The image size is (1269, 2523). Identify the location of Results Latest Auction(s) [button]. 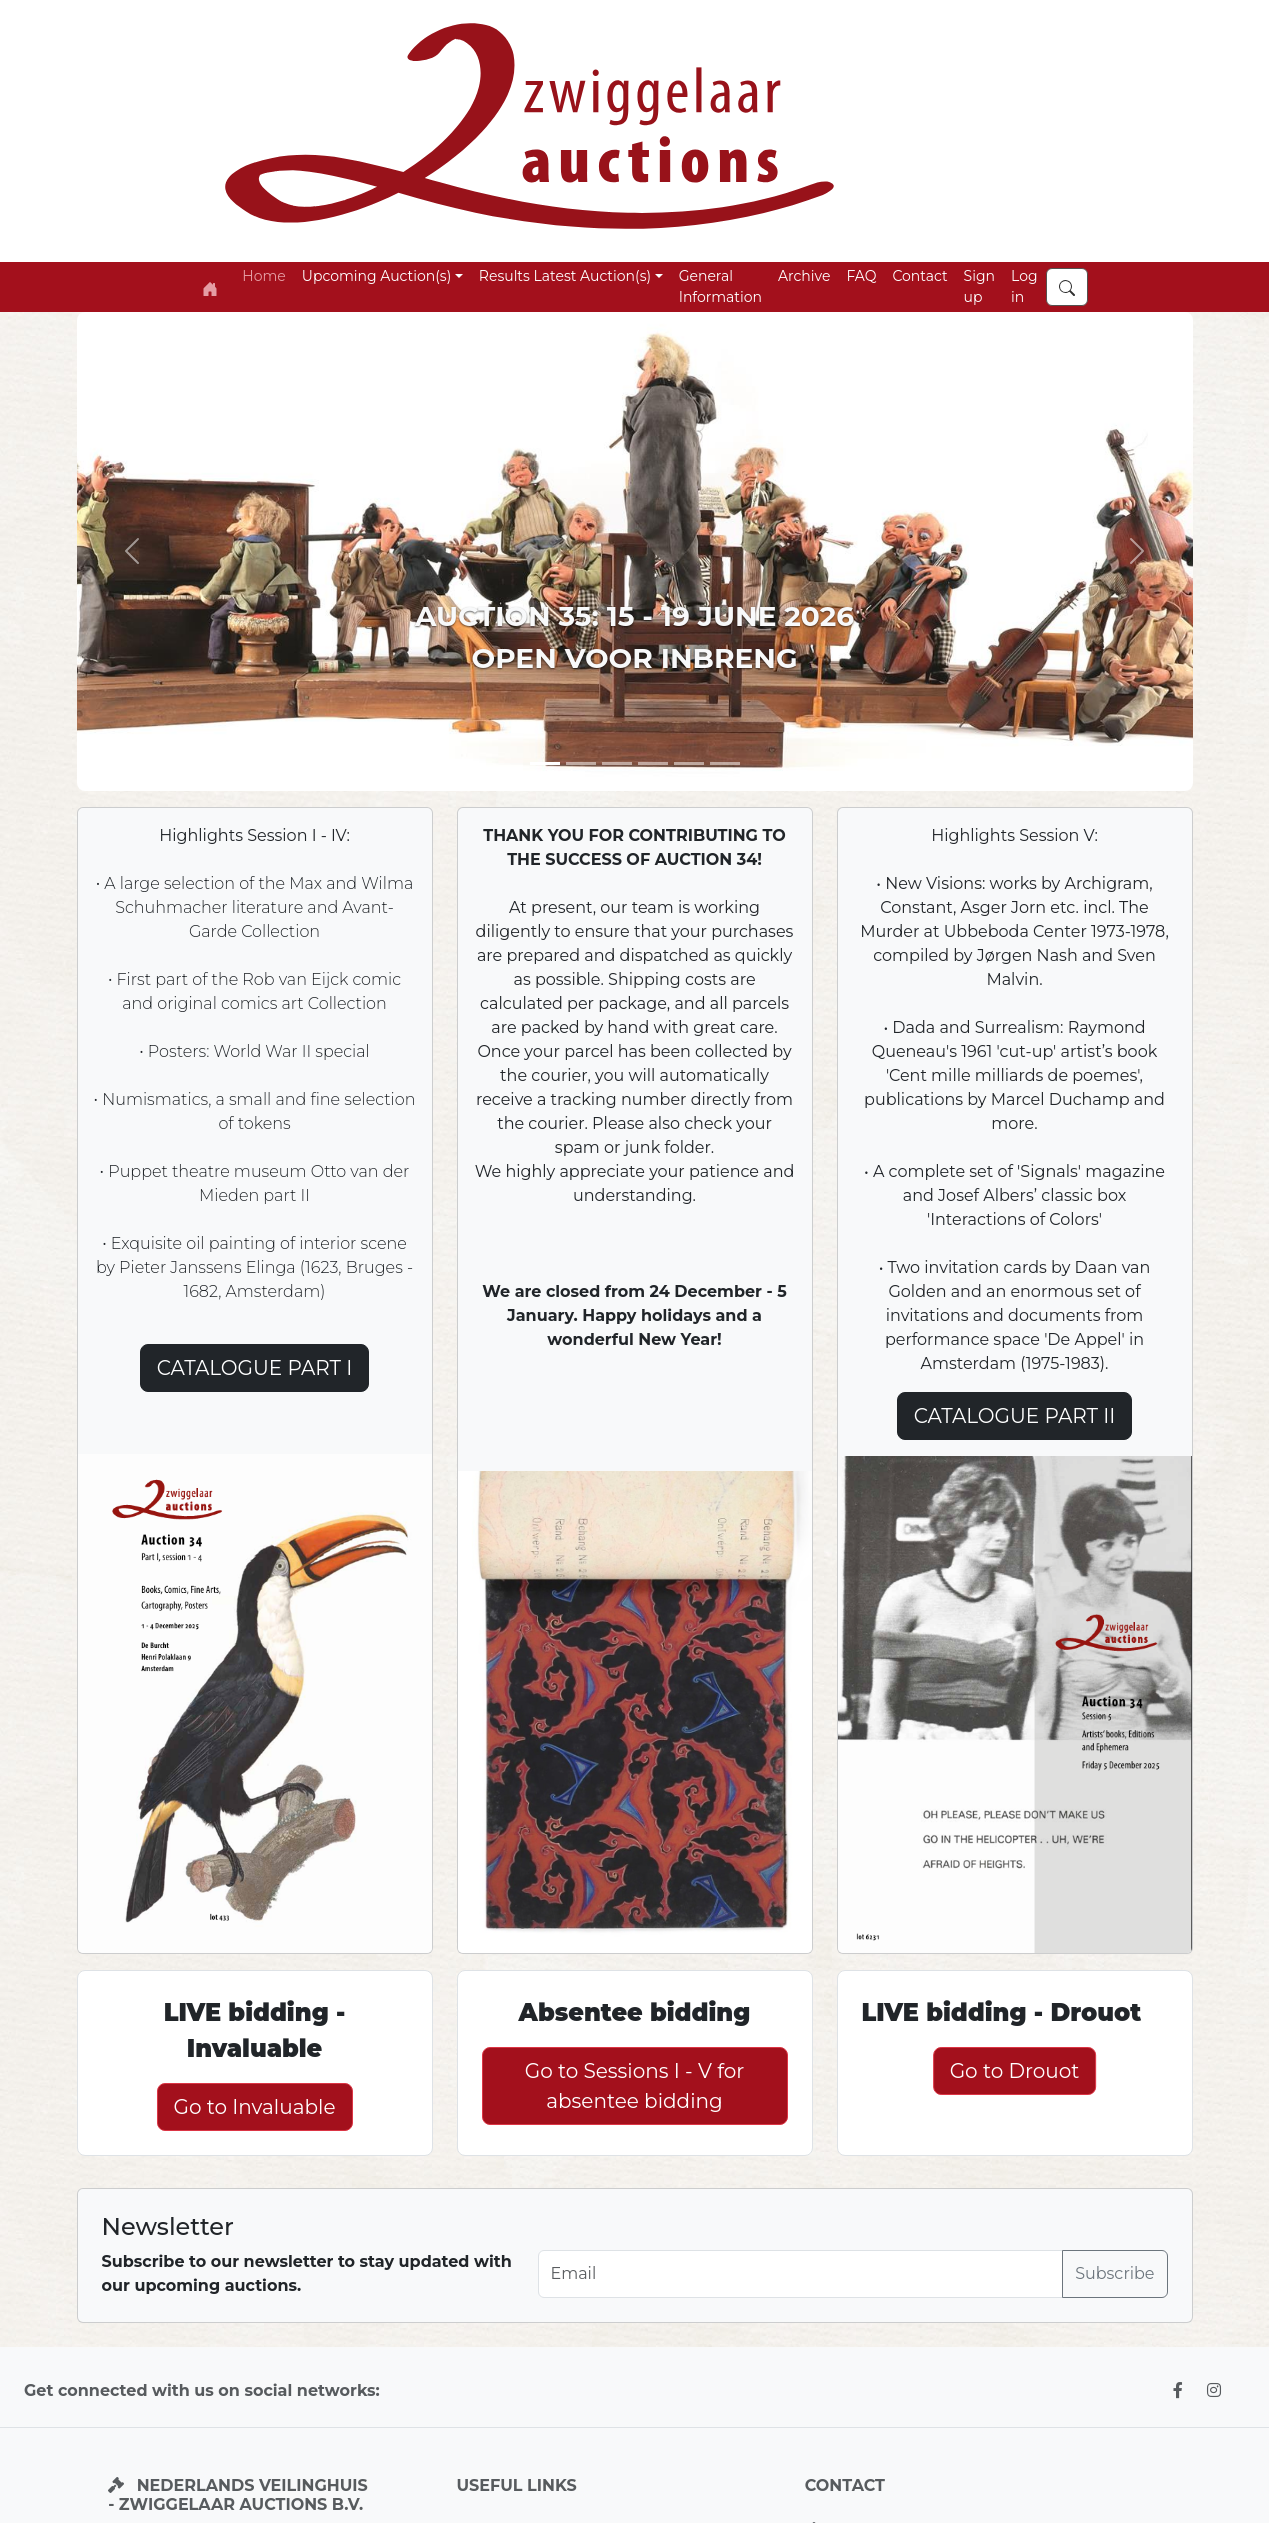
(565, 276).